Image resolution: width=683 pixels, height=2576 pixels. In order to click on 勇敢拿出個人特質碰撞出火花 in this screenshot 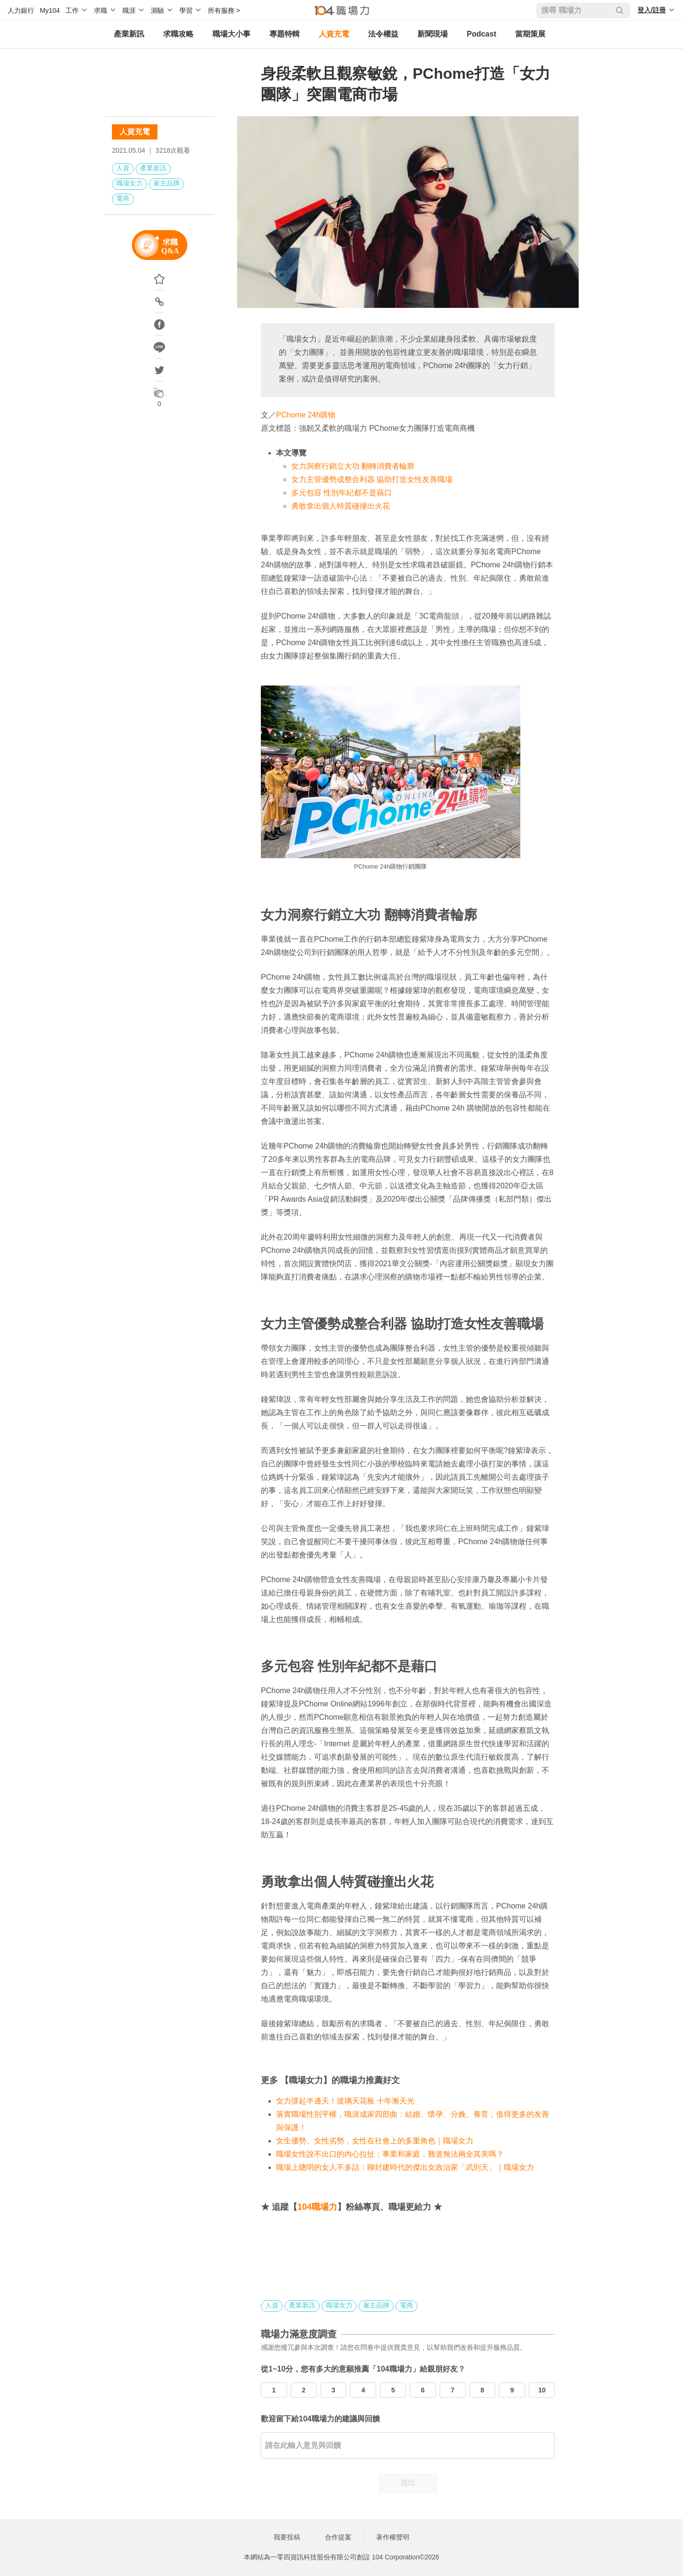, I will do `click(340, 506)`.